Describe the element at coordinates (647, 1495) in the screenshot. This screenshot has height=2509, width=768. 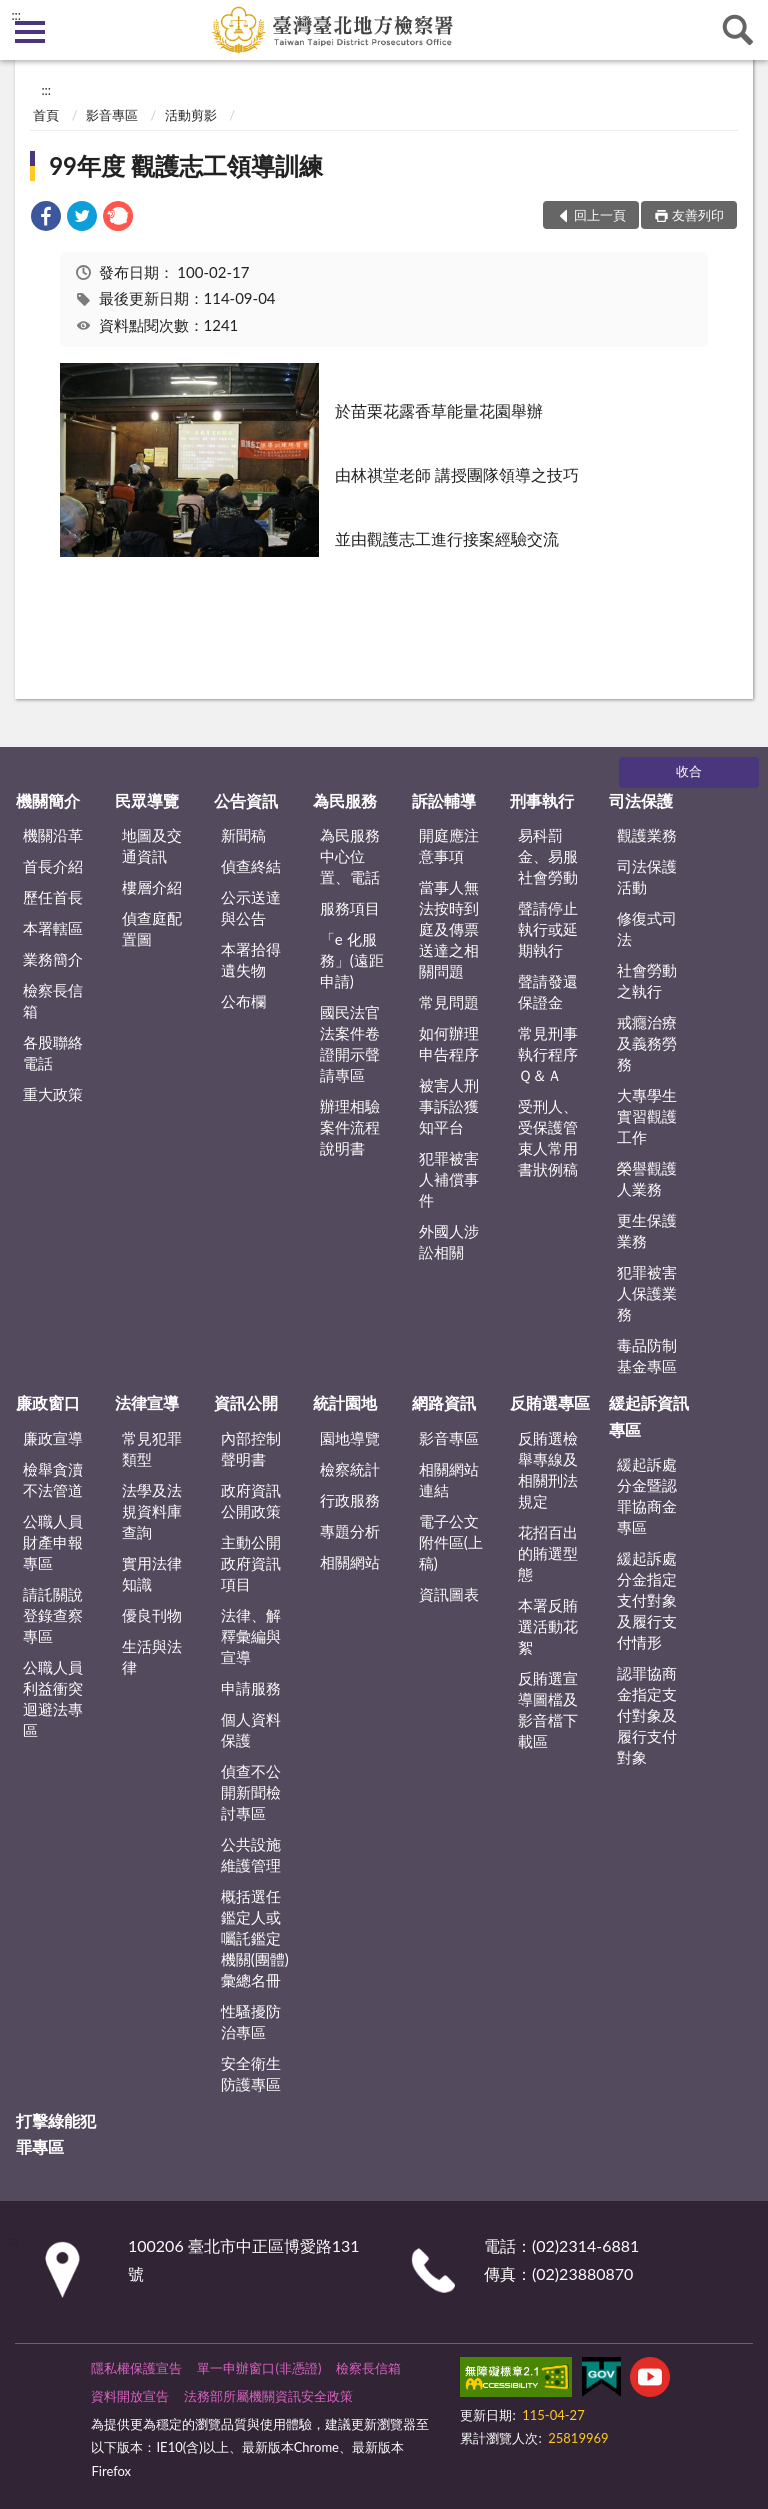
I see `緩起訴處分金暨認罪協商金專區` at that location.